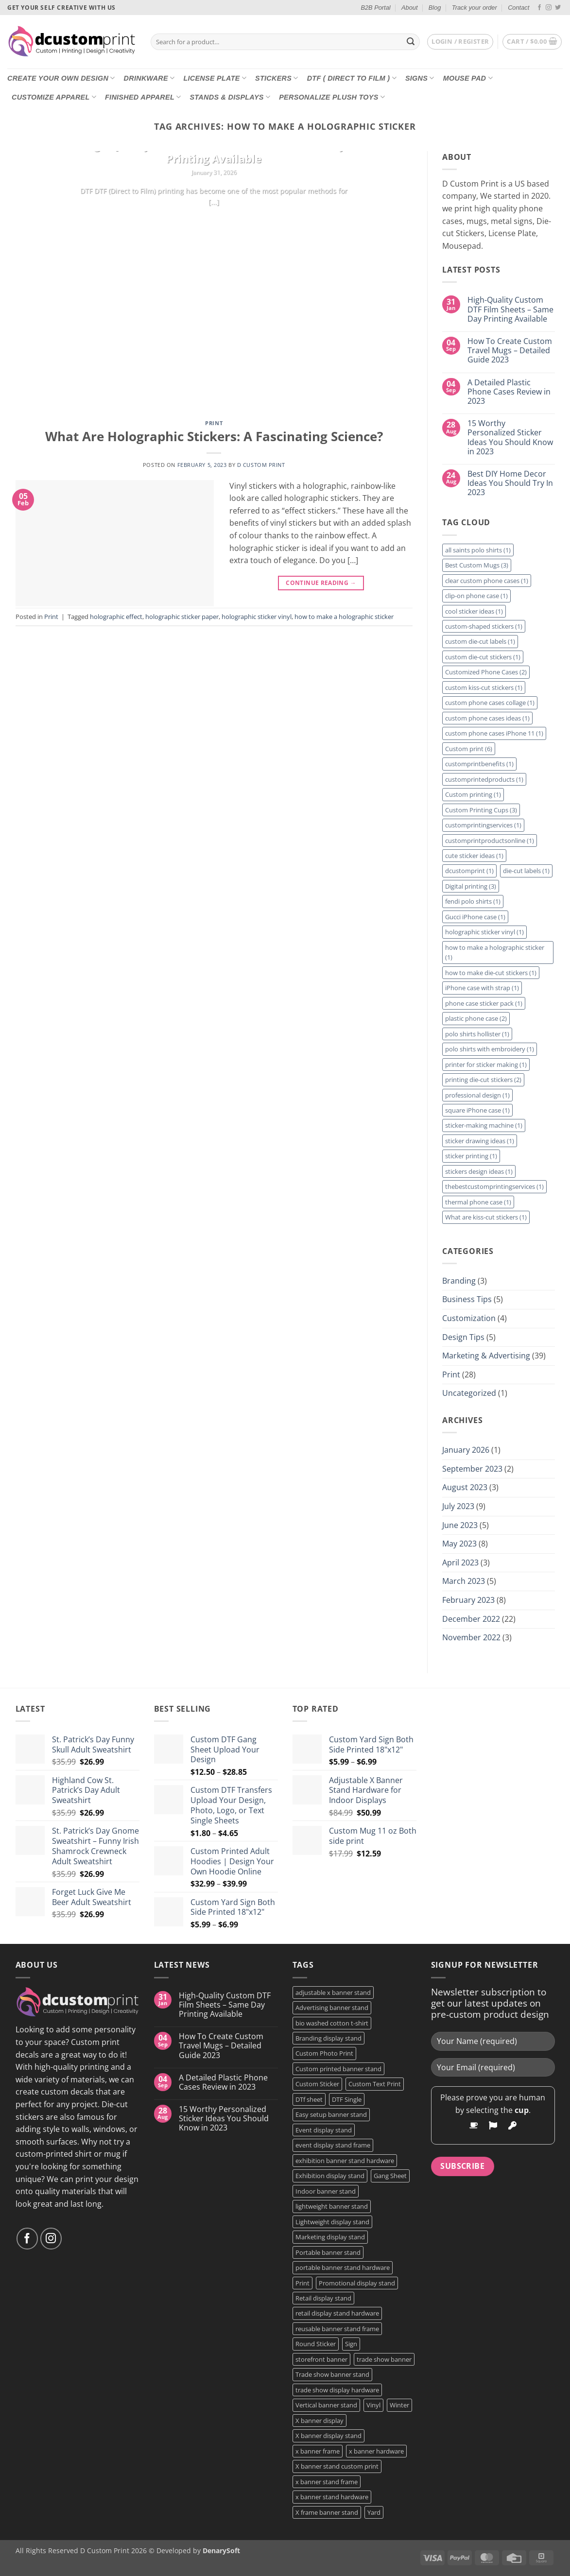  Describe the element at coordinates (261, 464) in the screenshot. I see `D Custom Print` at that location.